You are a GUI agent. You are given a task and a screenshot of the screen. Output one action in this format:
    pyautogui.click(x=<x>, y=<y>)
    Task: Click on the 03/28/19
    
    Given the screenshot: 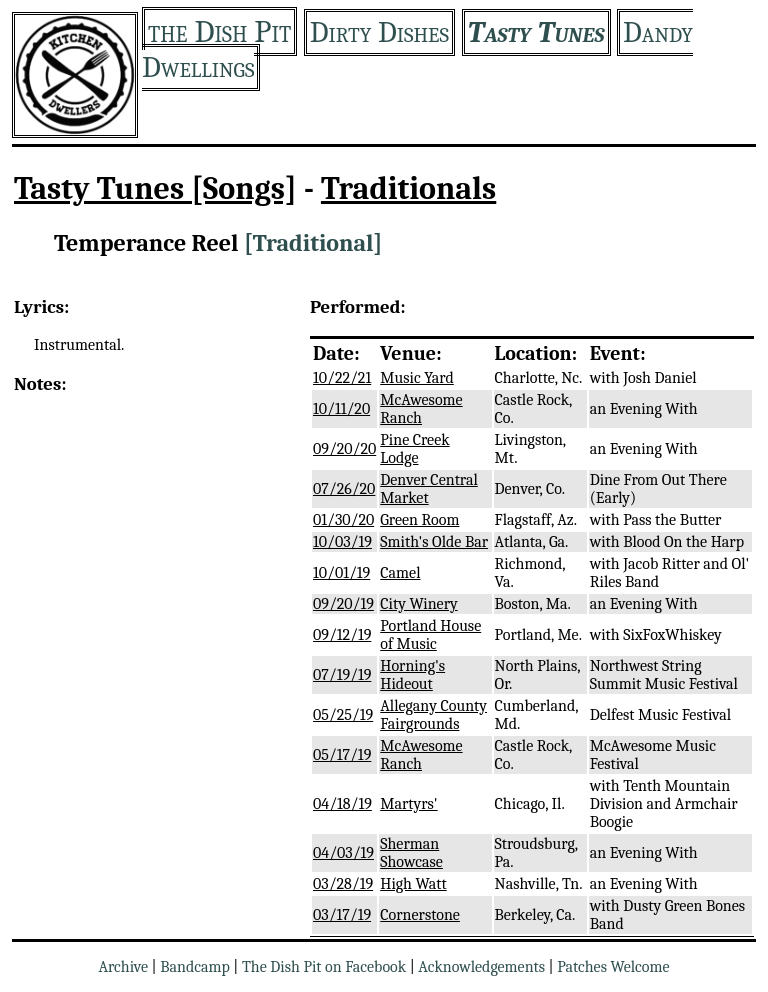 What is the action you would take?
    pyautogui.click(x=343, y=884)
    